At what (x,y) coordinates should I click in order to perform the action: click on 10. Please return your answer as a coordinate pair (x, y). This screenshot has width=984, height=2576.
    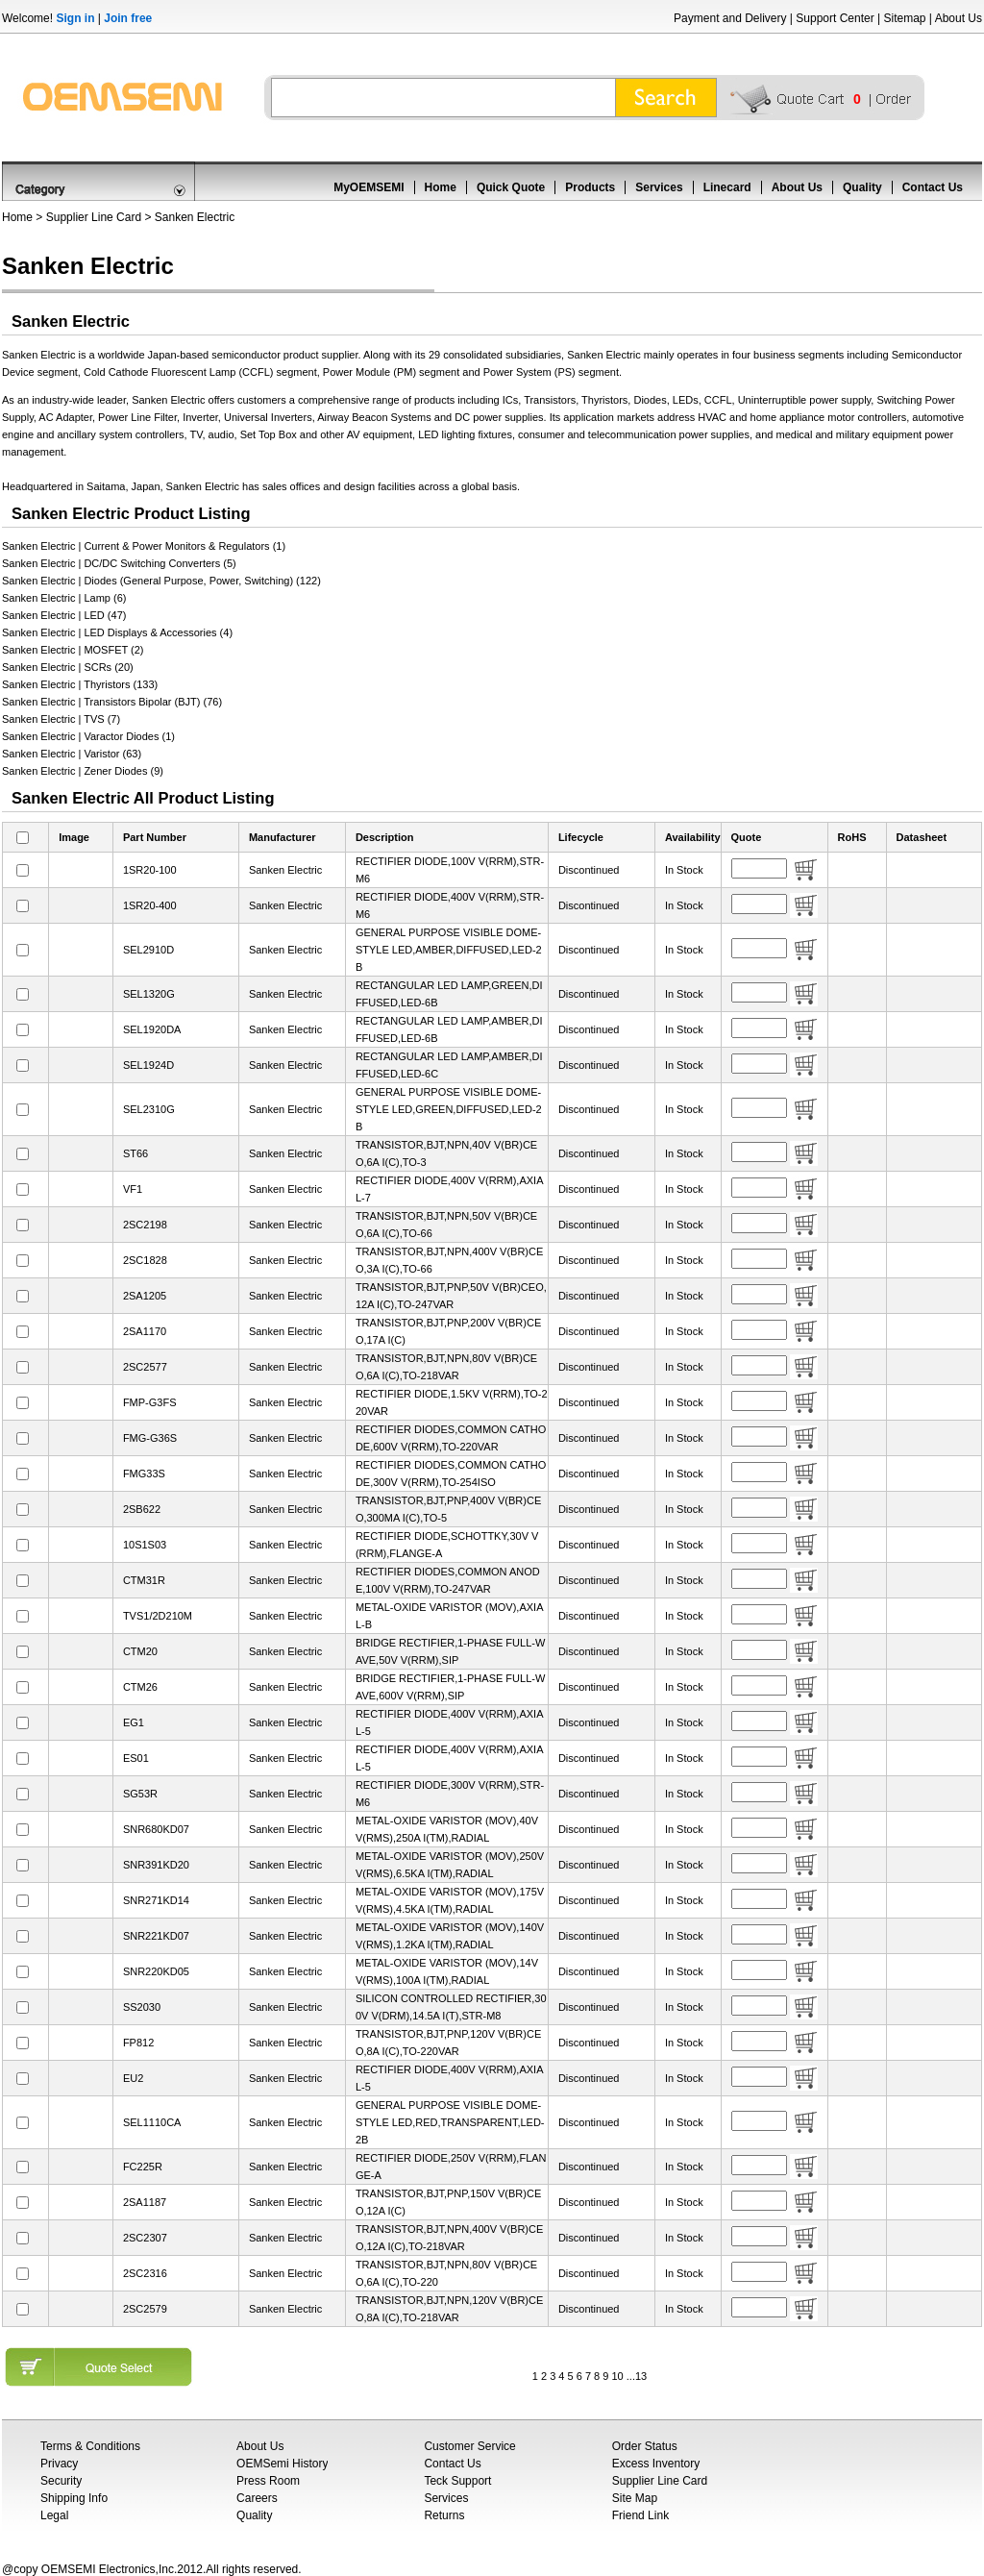
    Looking at the image, I should click on (617, 2376).